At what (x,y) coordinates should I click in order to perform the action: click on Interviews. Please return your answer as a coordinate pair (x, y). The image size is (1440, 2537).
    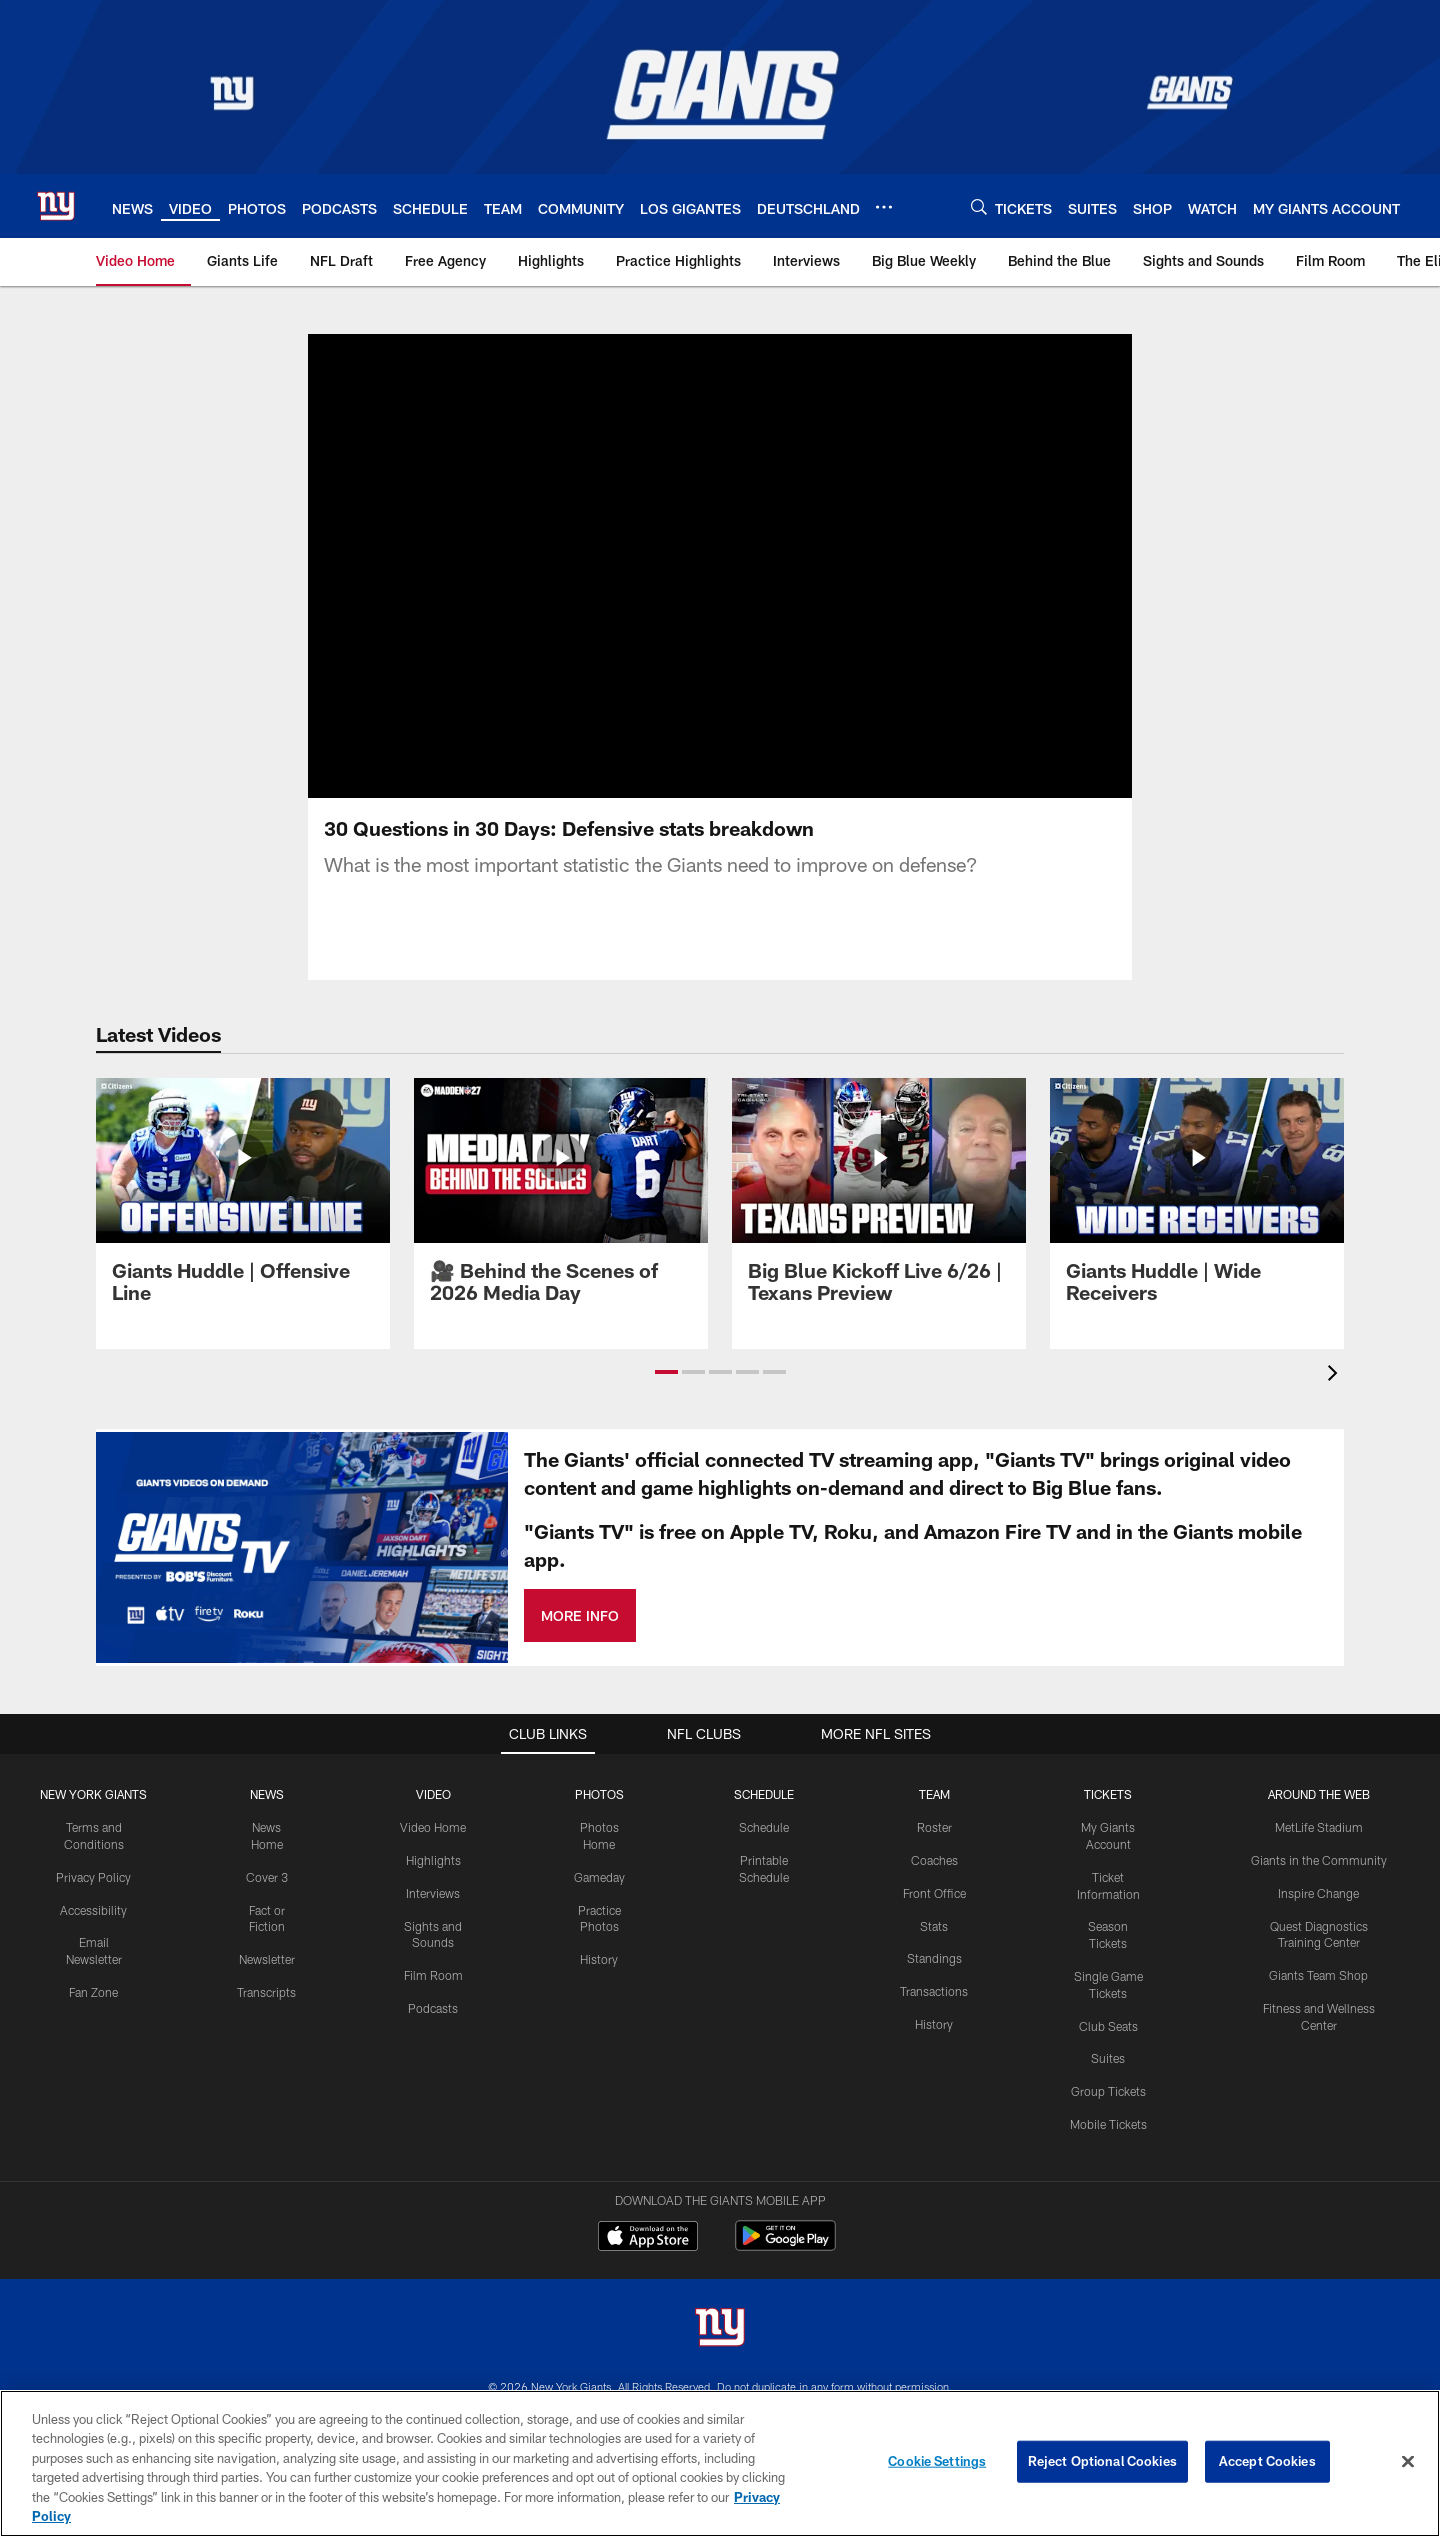
    Looking at the image, I should click on (433, 1893).